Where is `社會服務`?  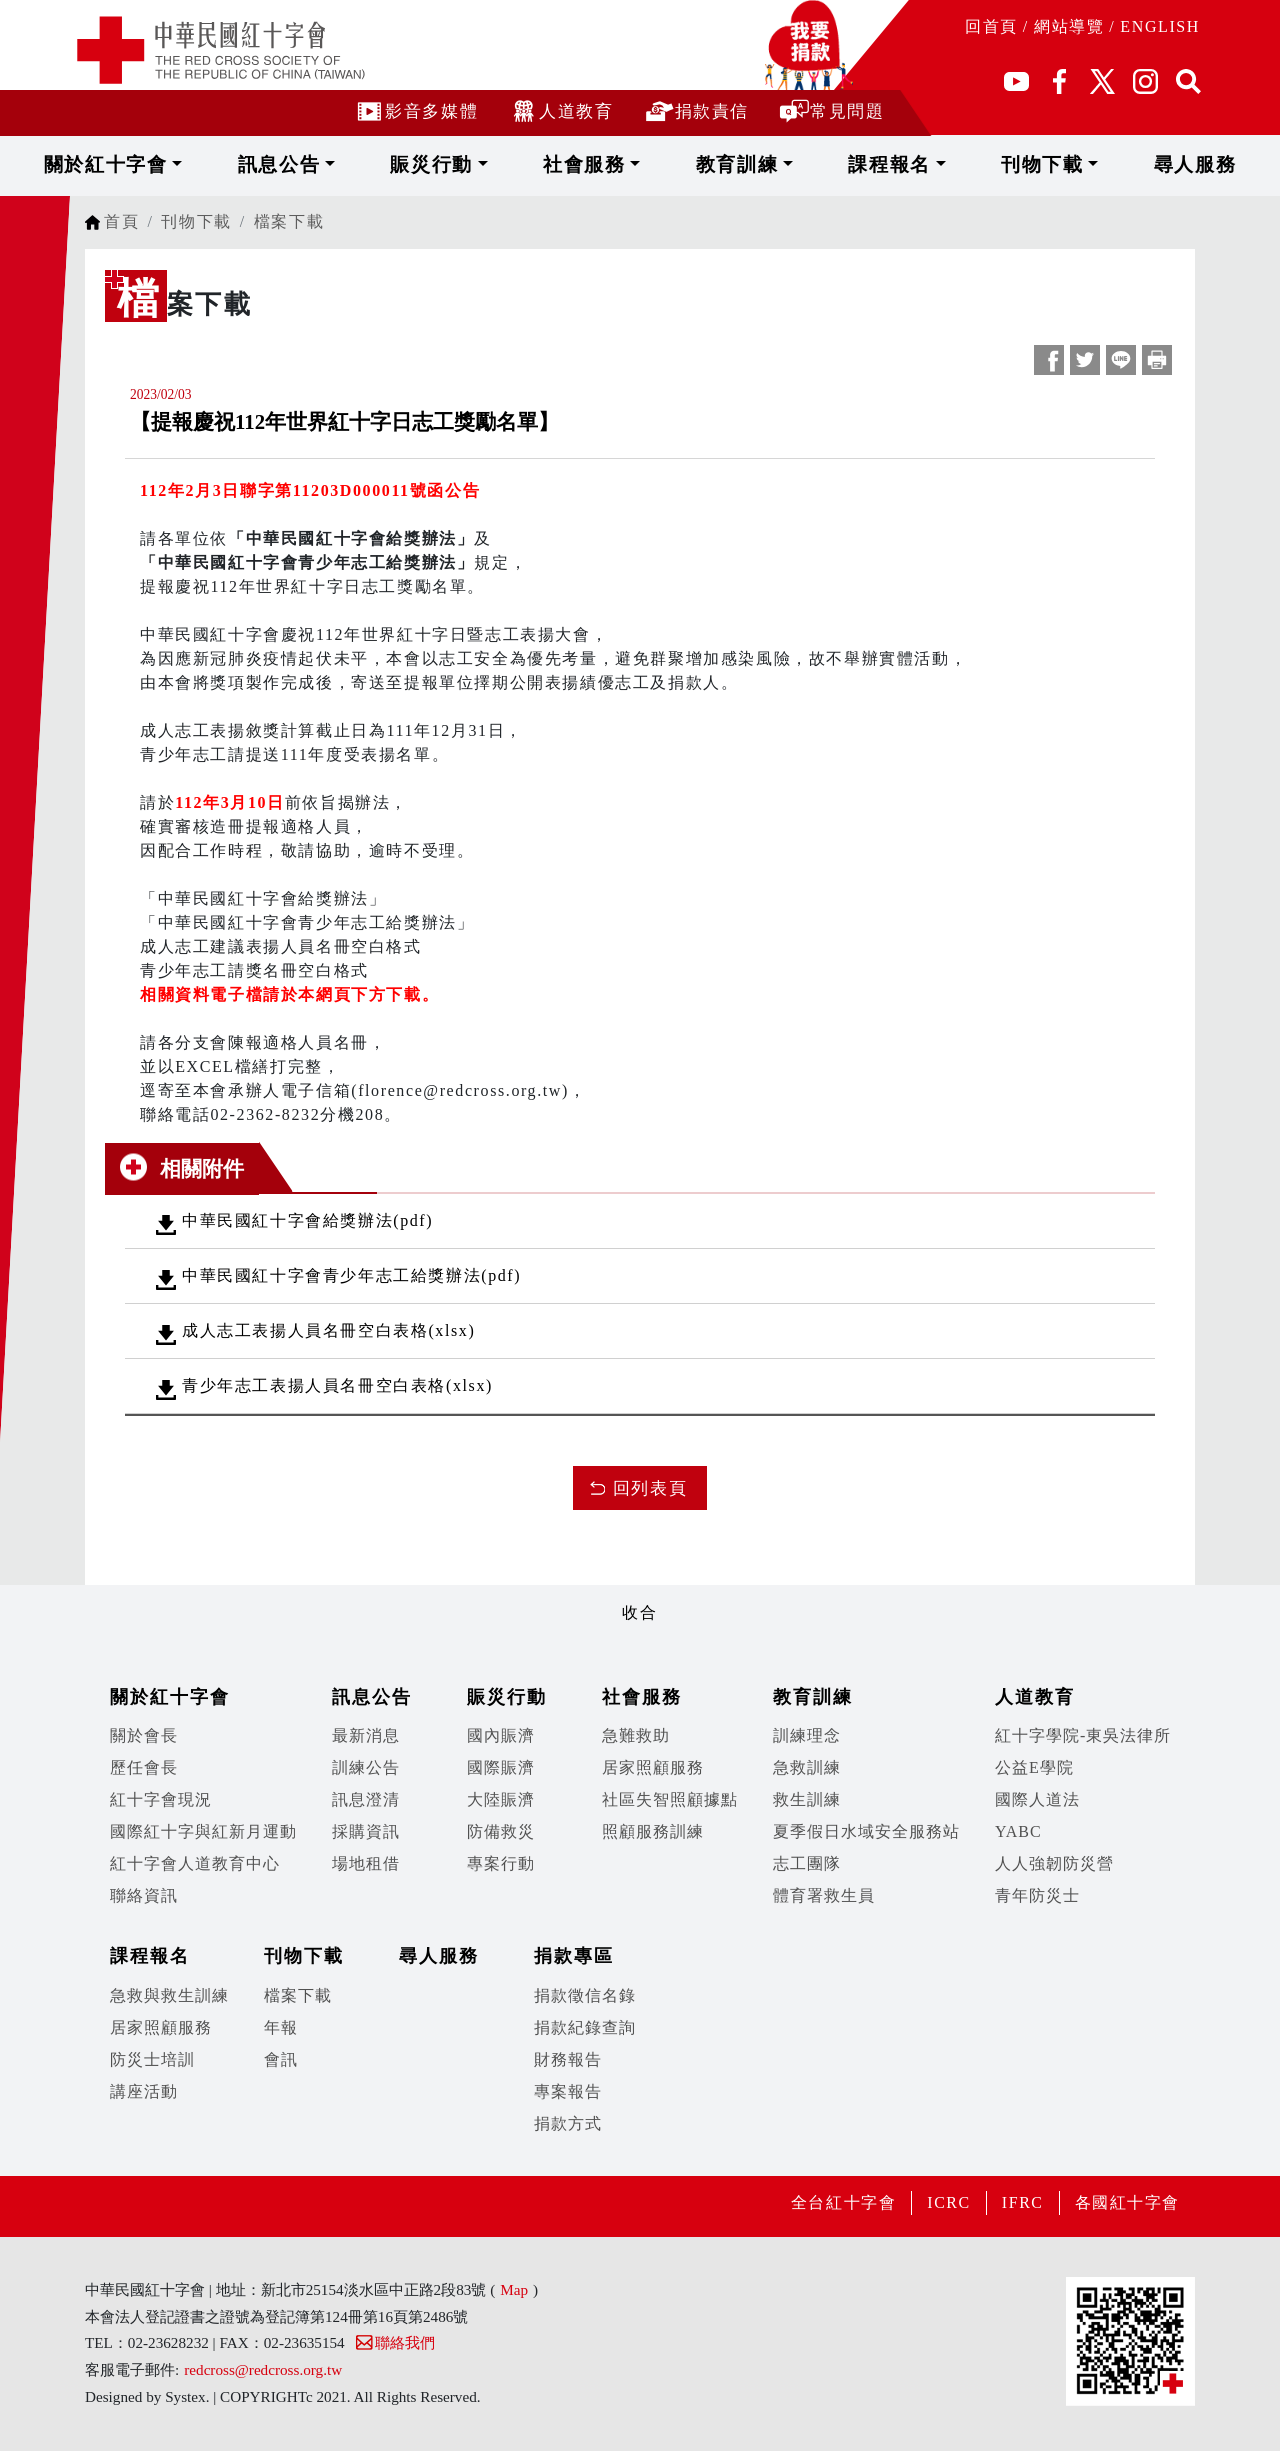
社會服務 is located at coordinates (604, 164).